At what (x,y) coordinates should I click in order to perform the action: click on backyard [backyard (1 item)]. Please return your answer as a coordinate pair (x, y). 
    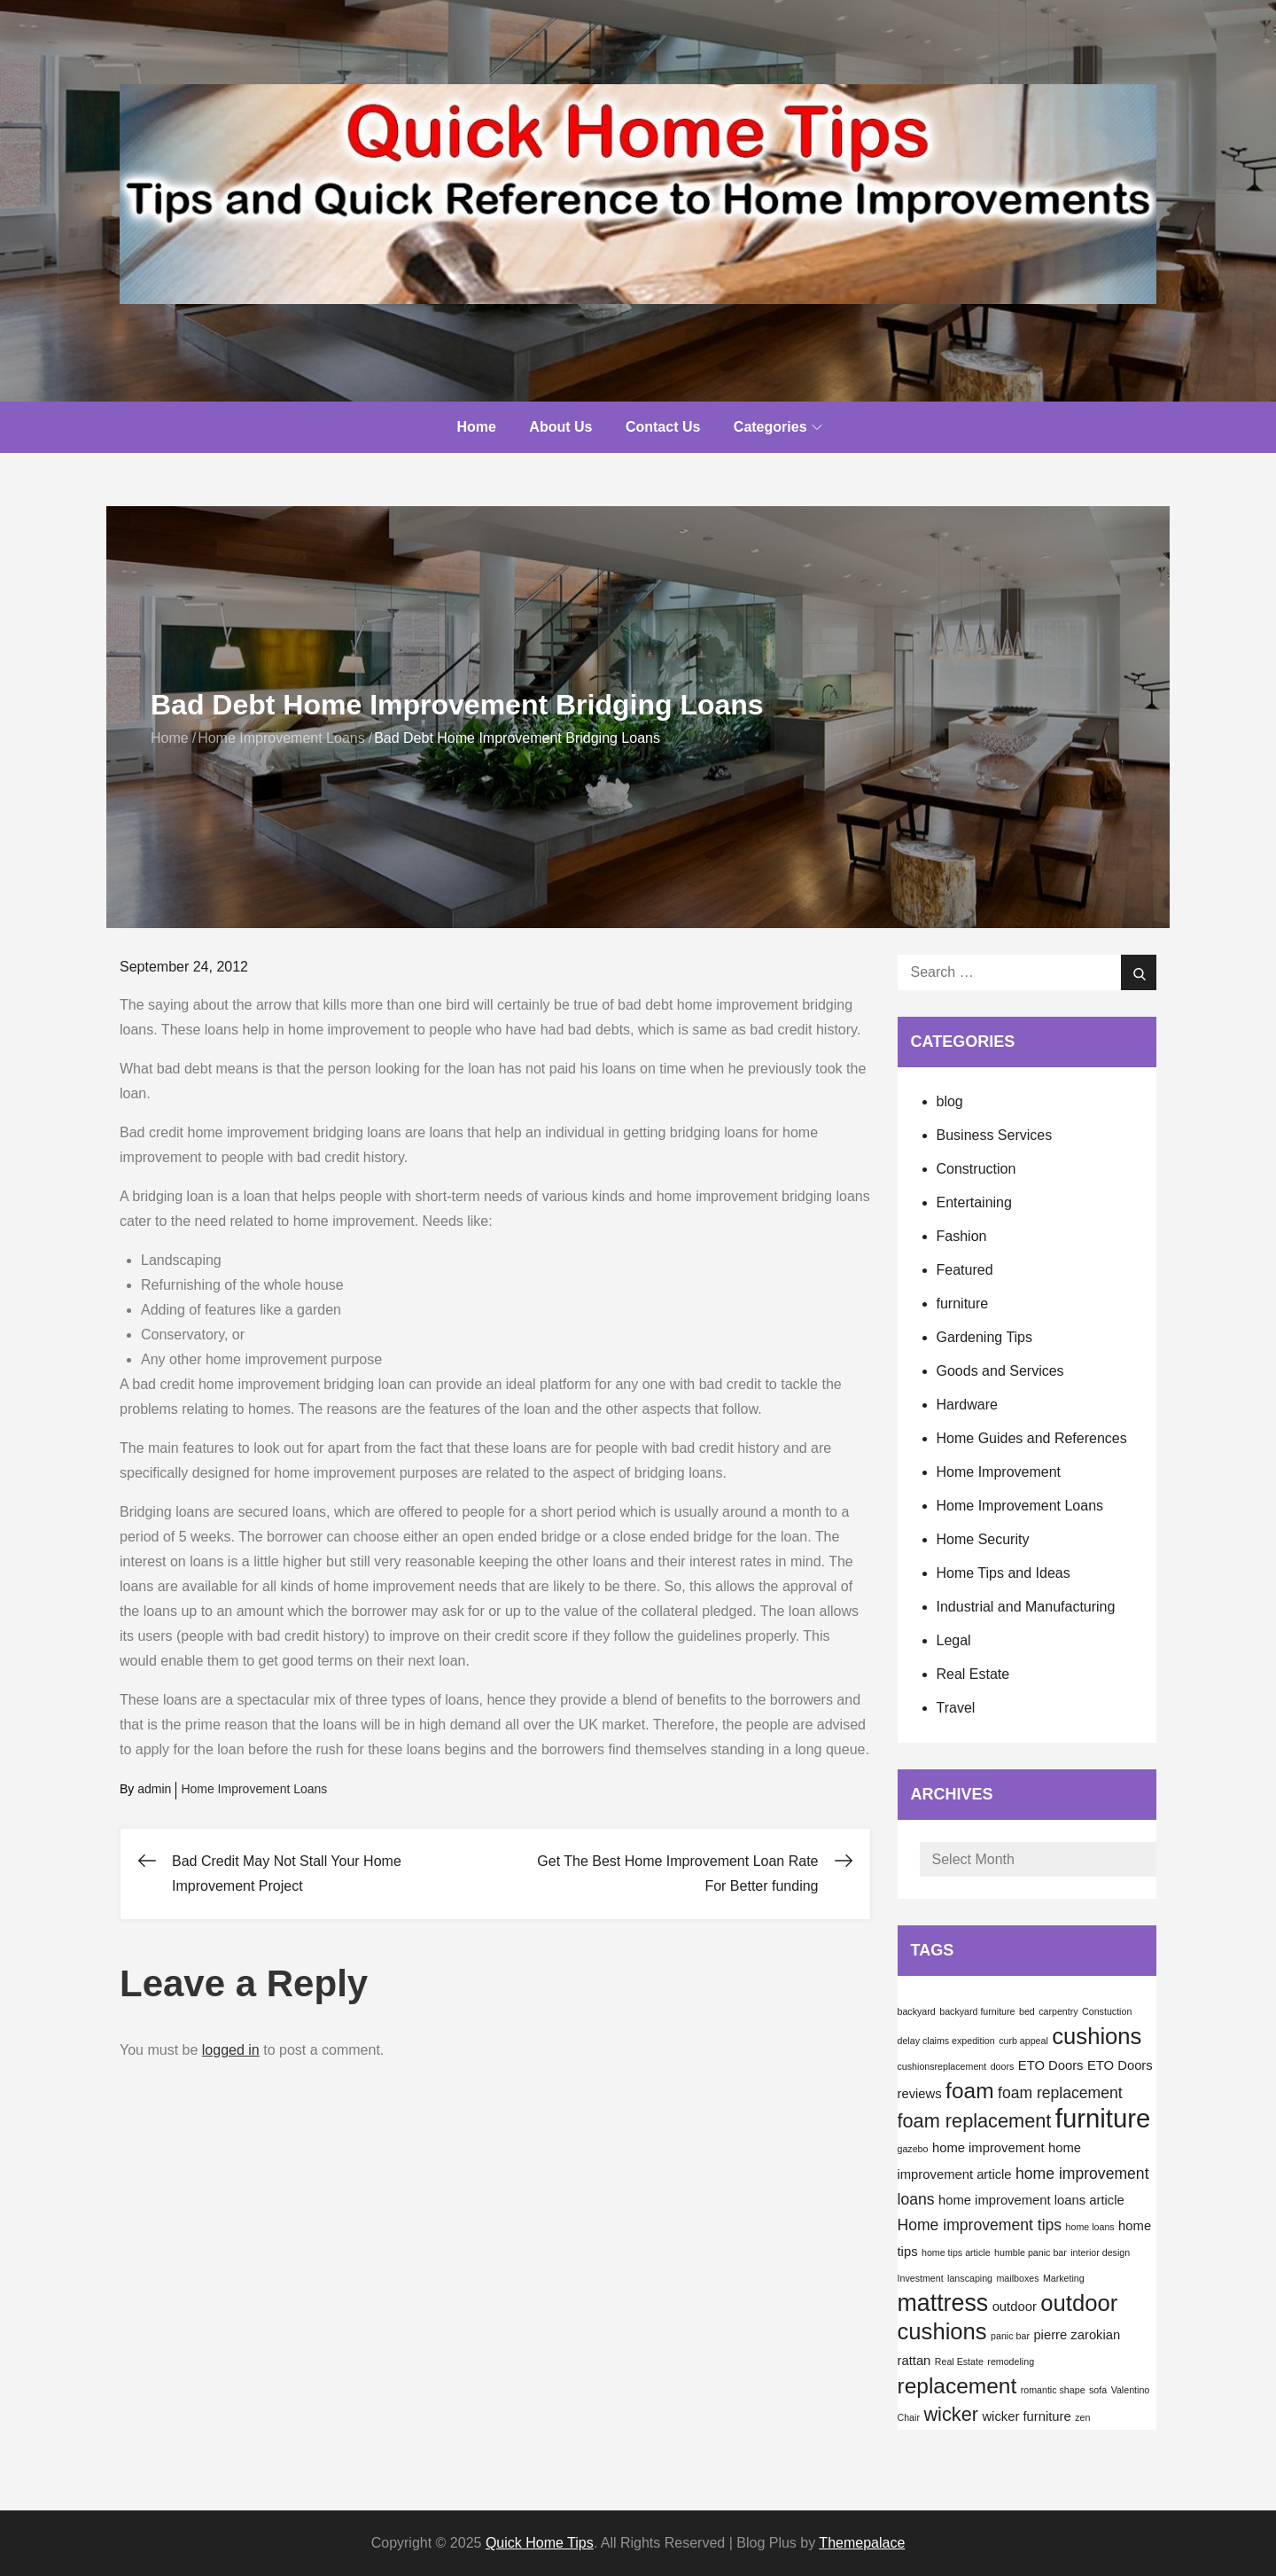
    Looking at the image, I should click on (917, 2011).